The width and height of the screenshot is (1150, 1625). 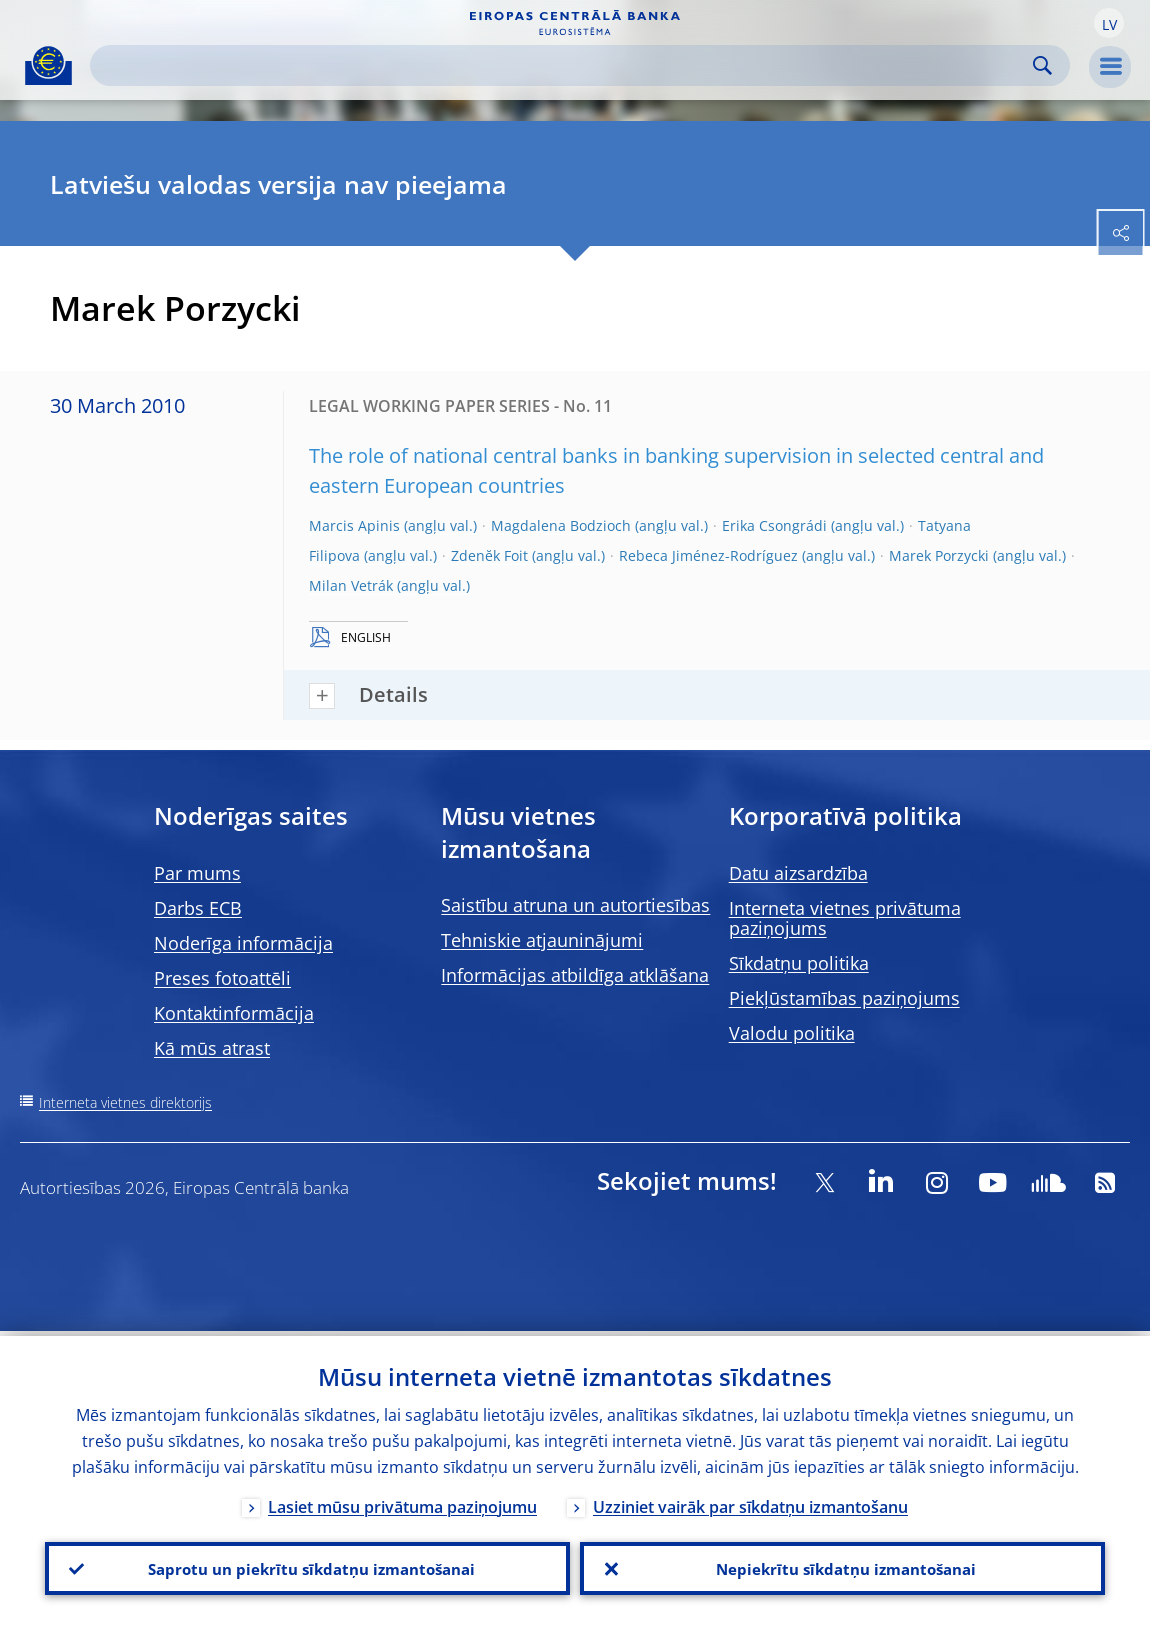 What do you see at coordinates (197, 873) in the screenshot?
I see `Par mums` at bounding box center [197, 873].